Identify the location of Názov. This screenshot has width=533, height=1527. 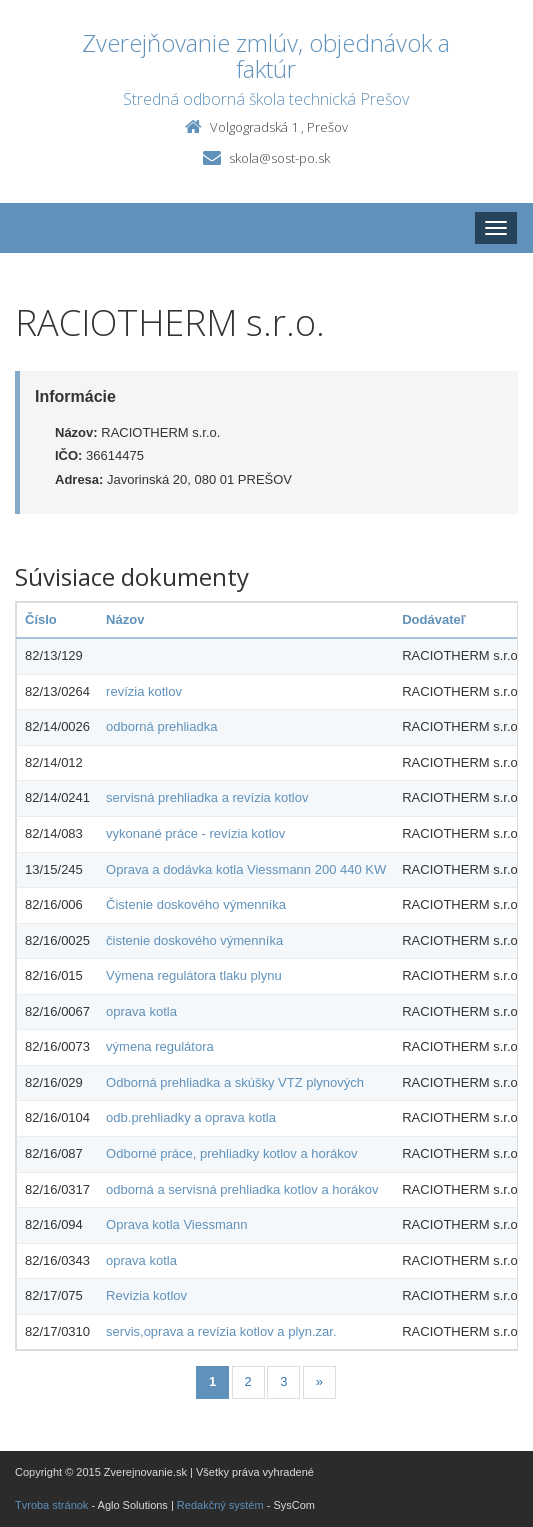
(125, 619).